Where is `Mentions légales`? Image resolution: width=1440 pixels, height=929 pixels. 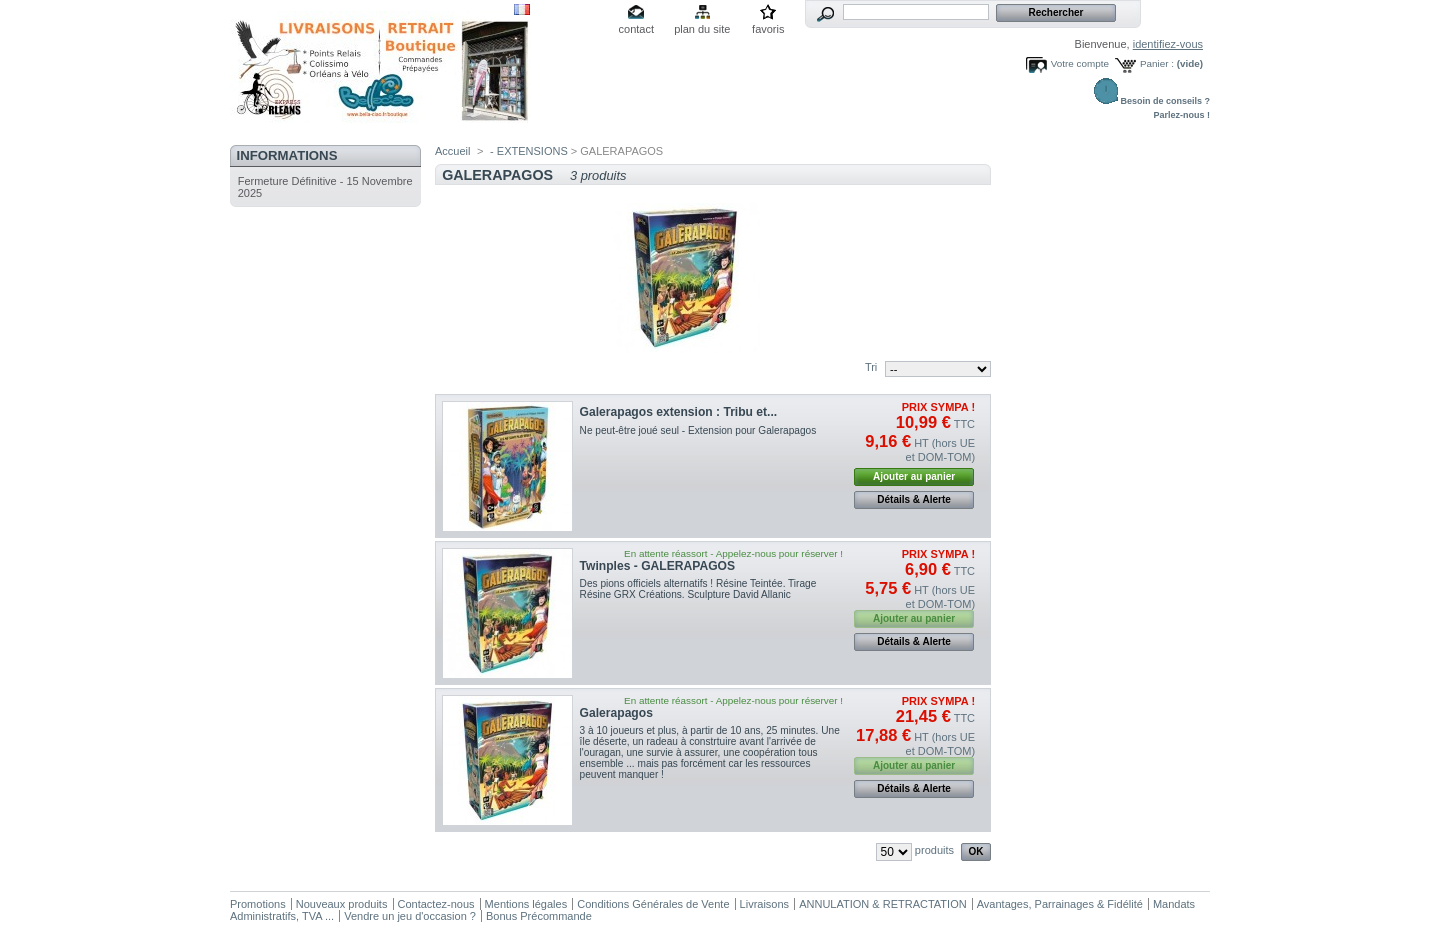 Mentions légales is located at coordinates (526, 904).